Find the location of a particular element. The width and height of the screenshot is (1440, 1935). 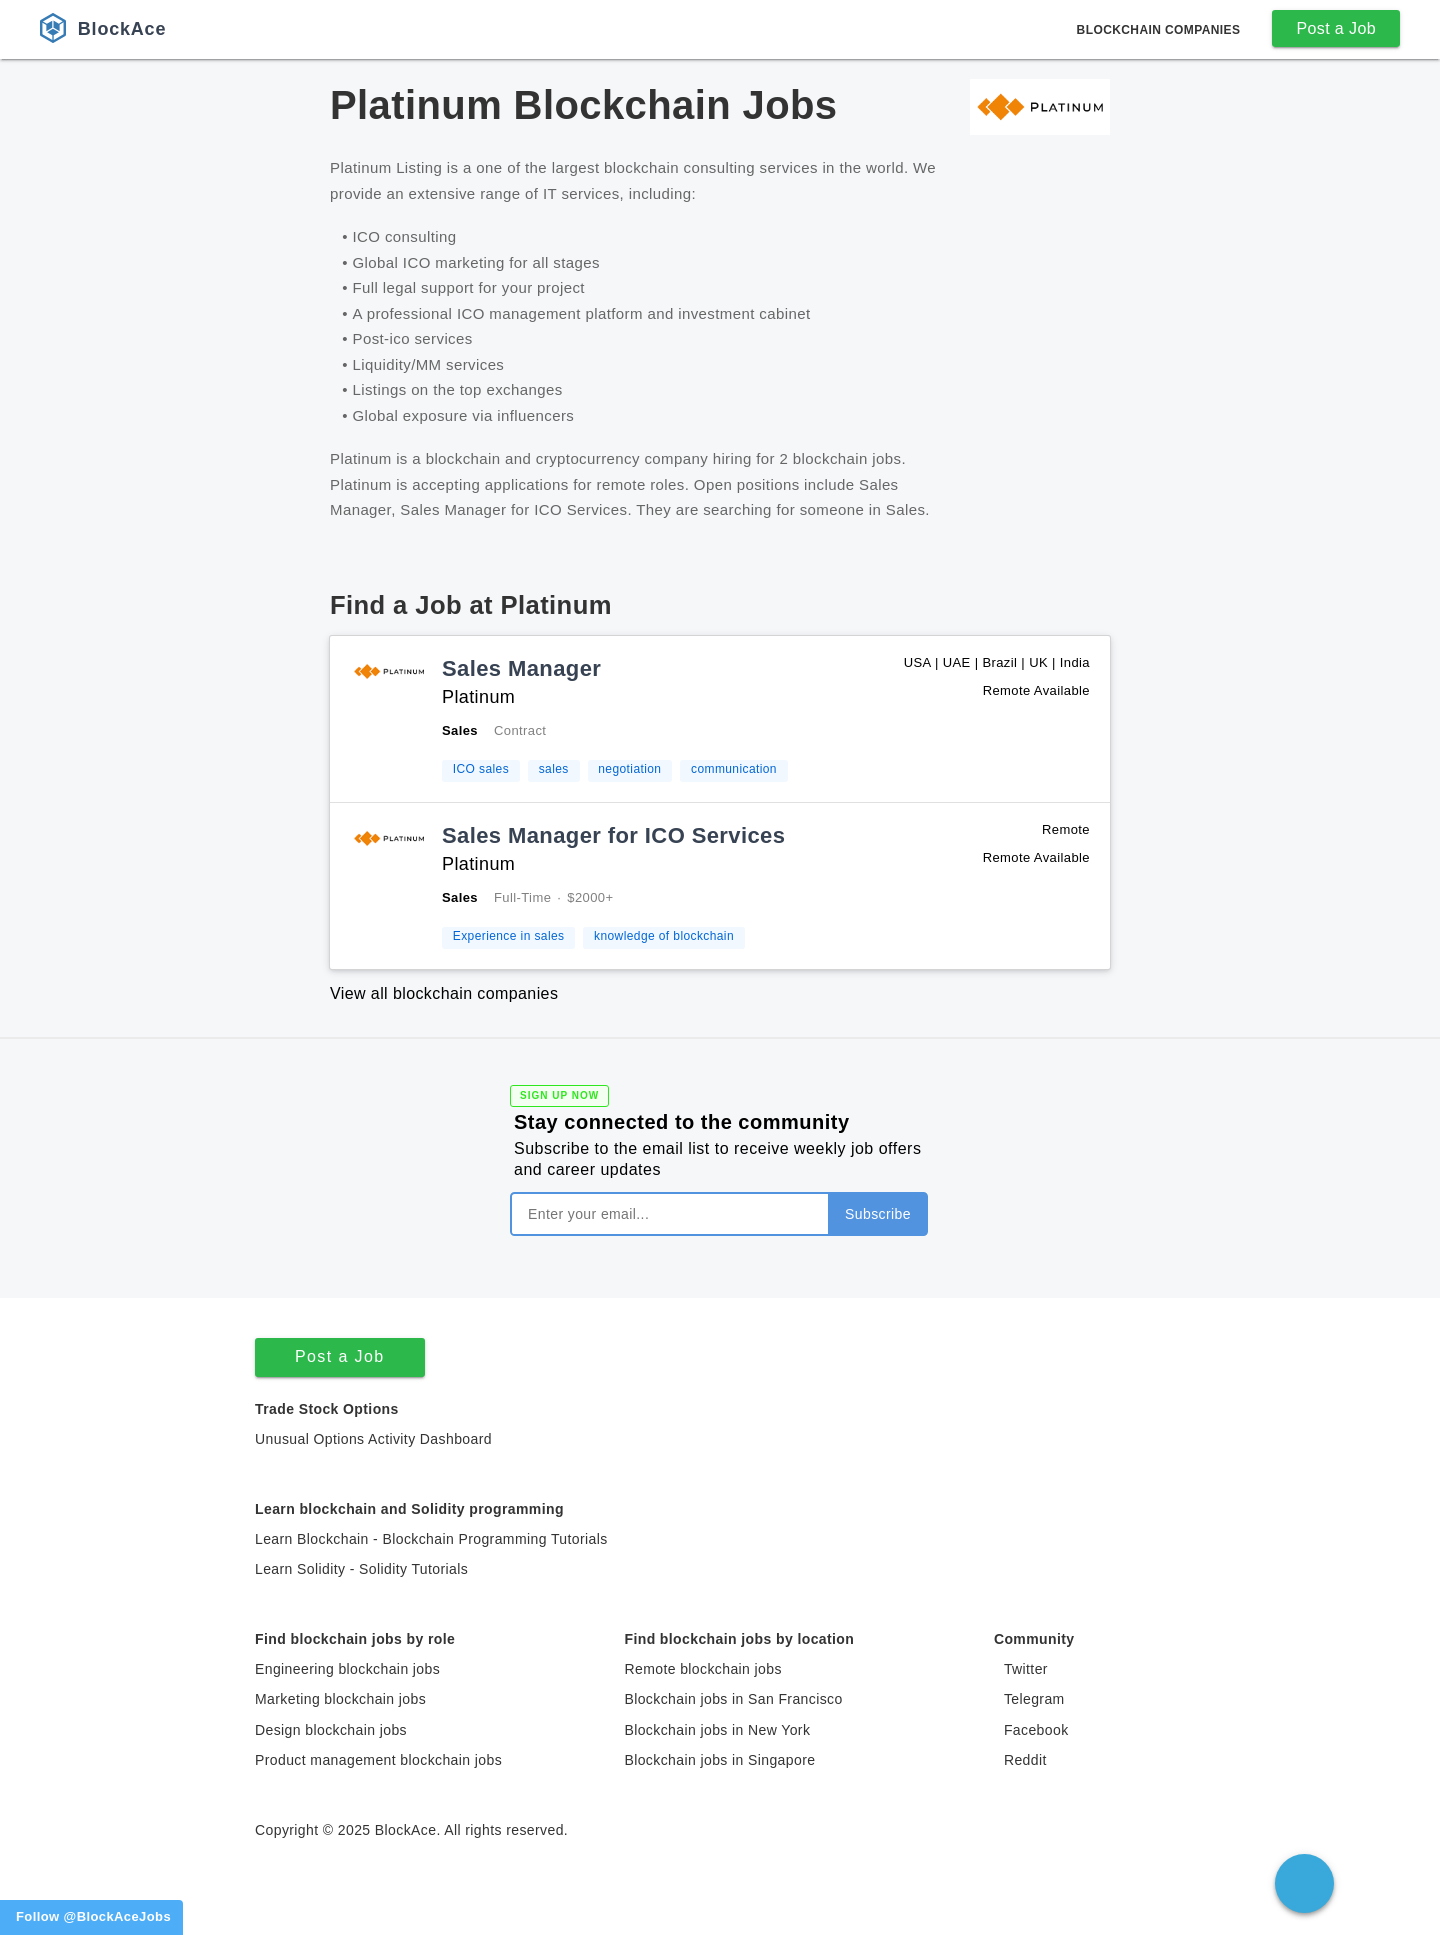

Facebook is located at coordinates (1036, 1730).